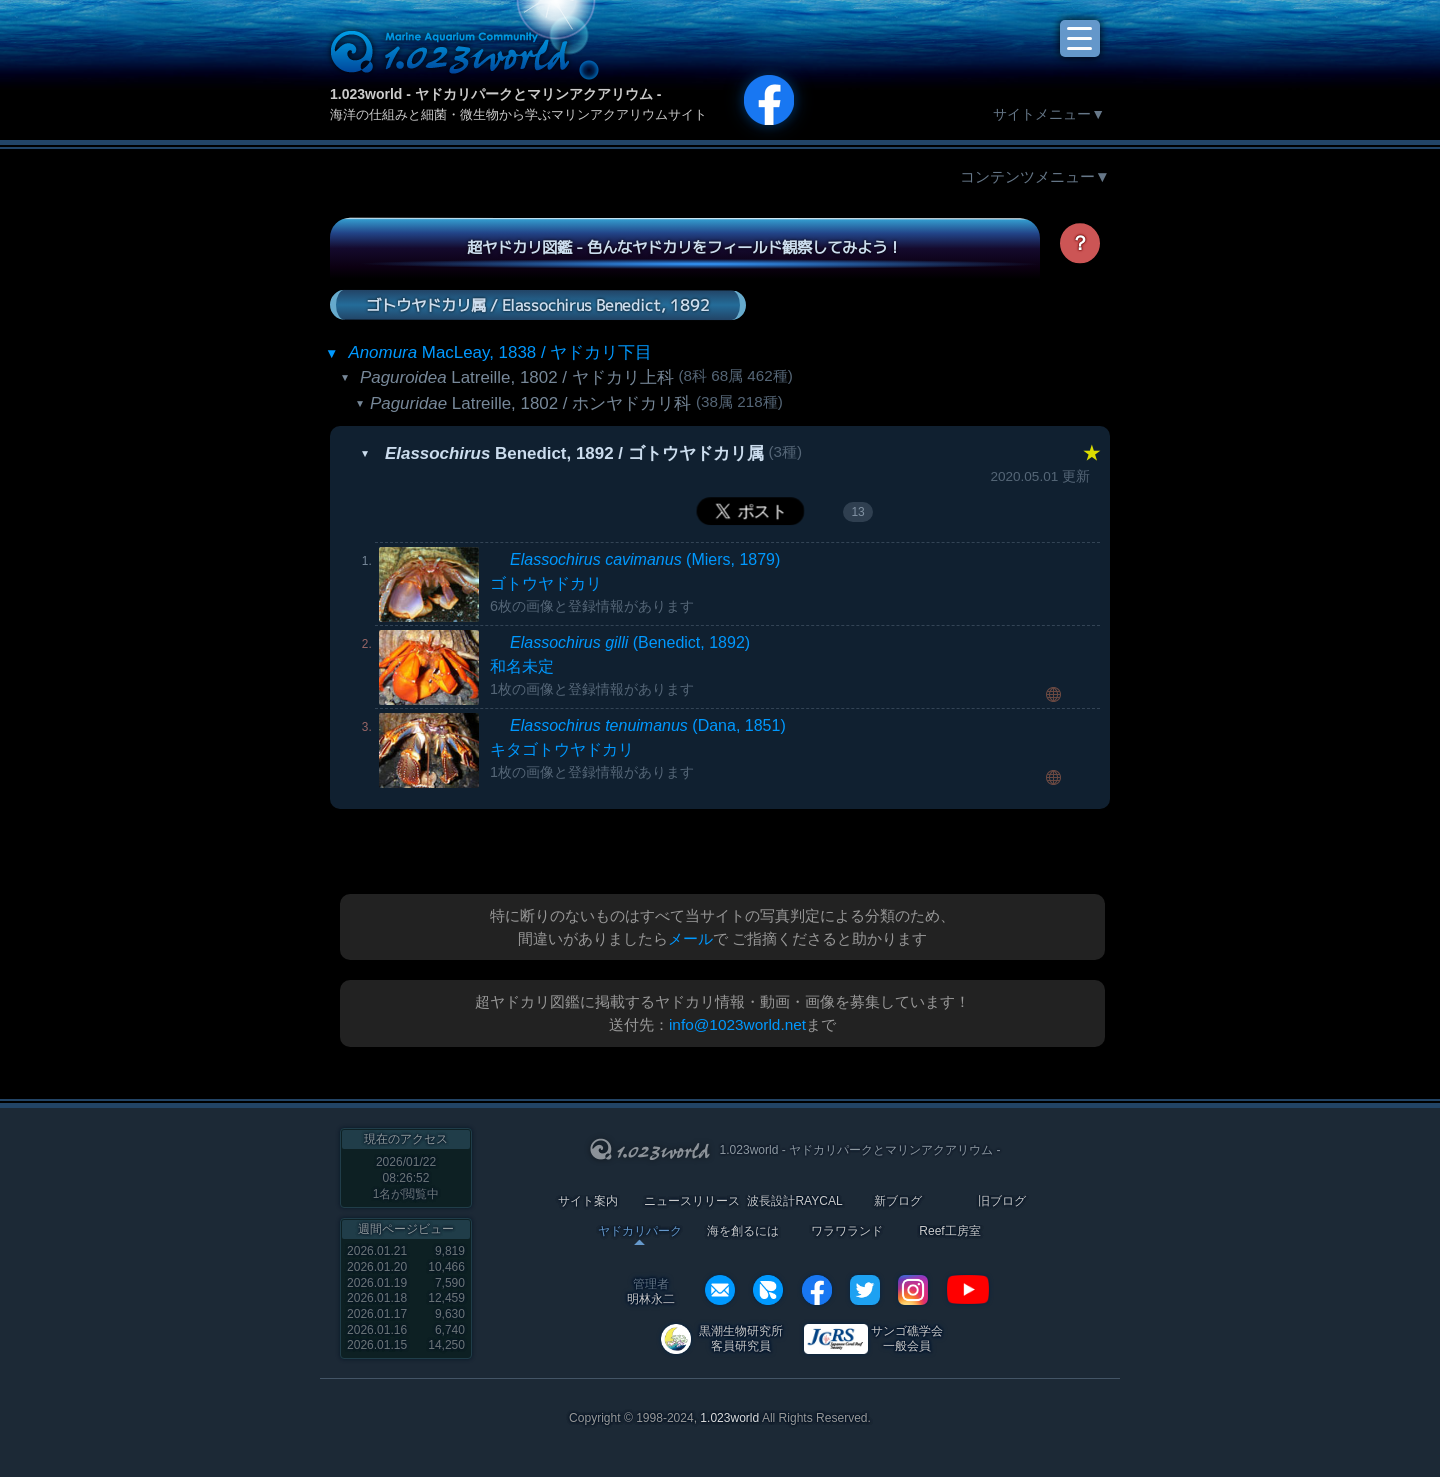 This screenshot has width=1440, height=1477. Describe the element at coordinates (817, 1290) in the screenshot. I see `facebook` at that location.